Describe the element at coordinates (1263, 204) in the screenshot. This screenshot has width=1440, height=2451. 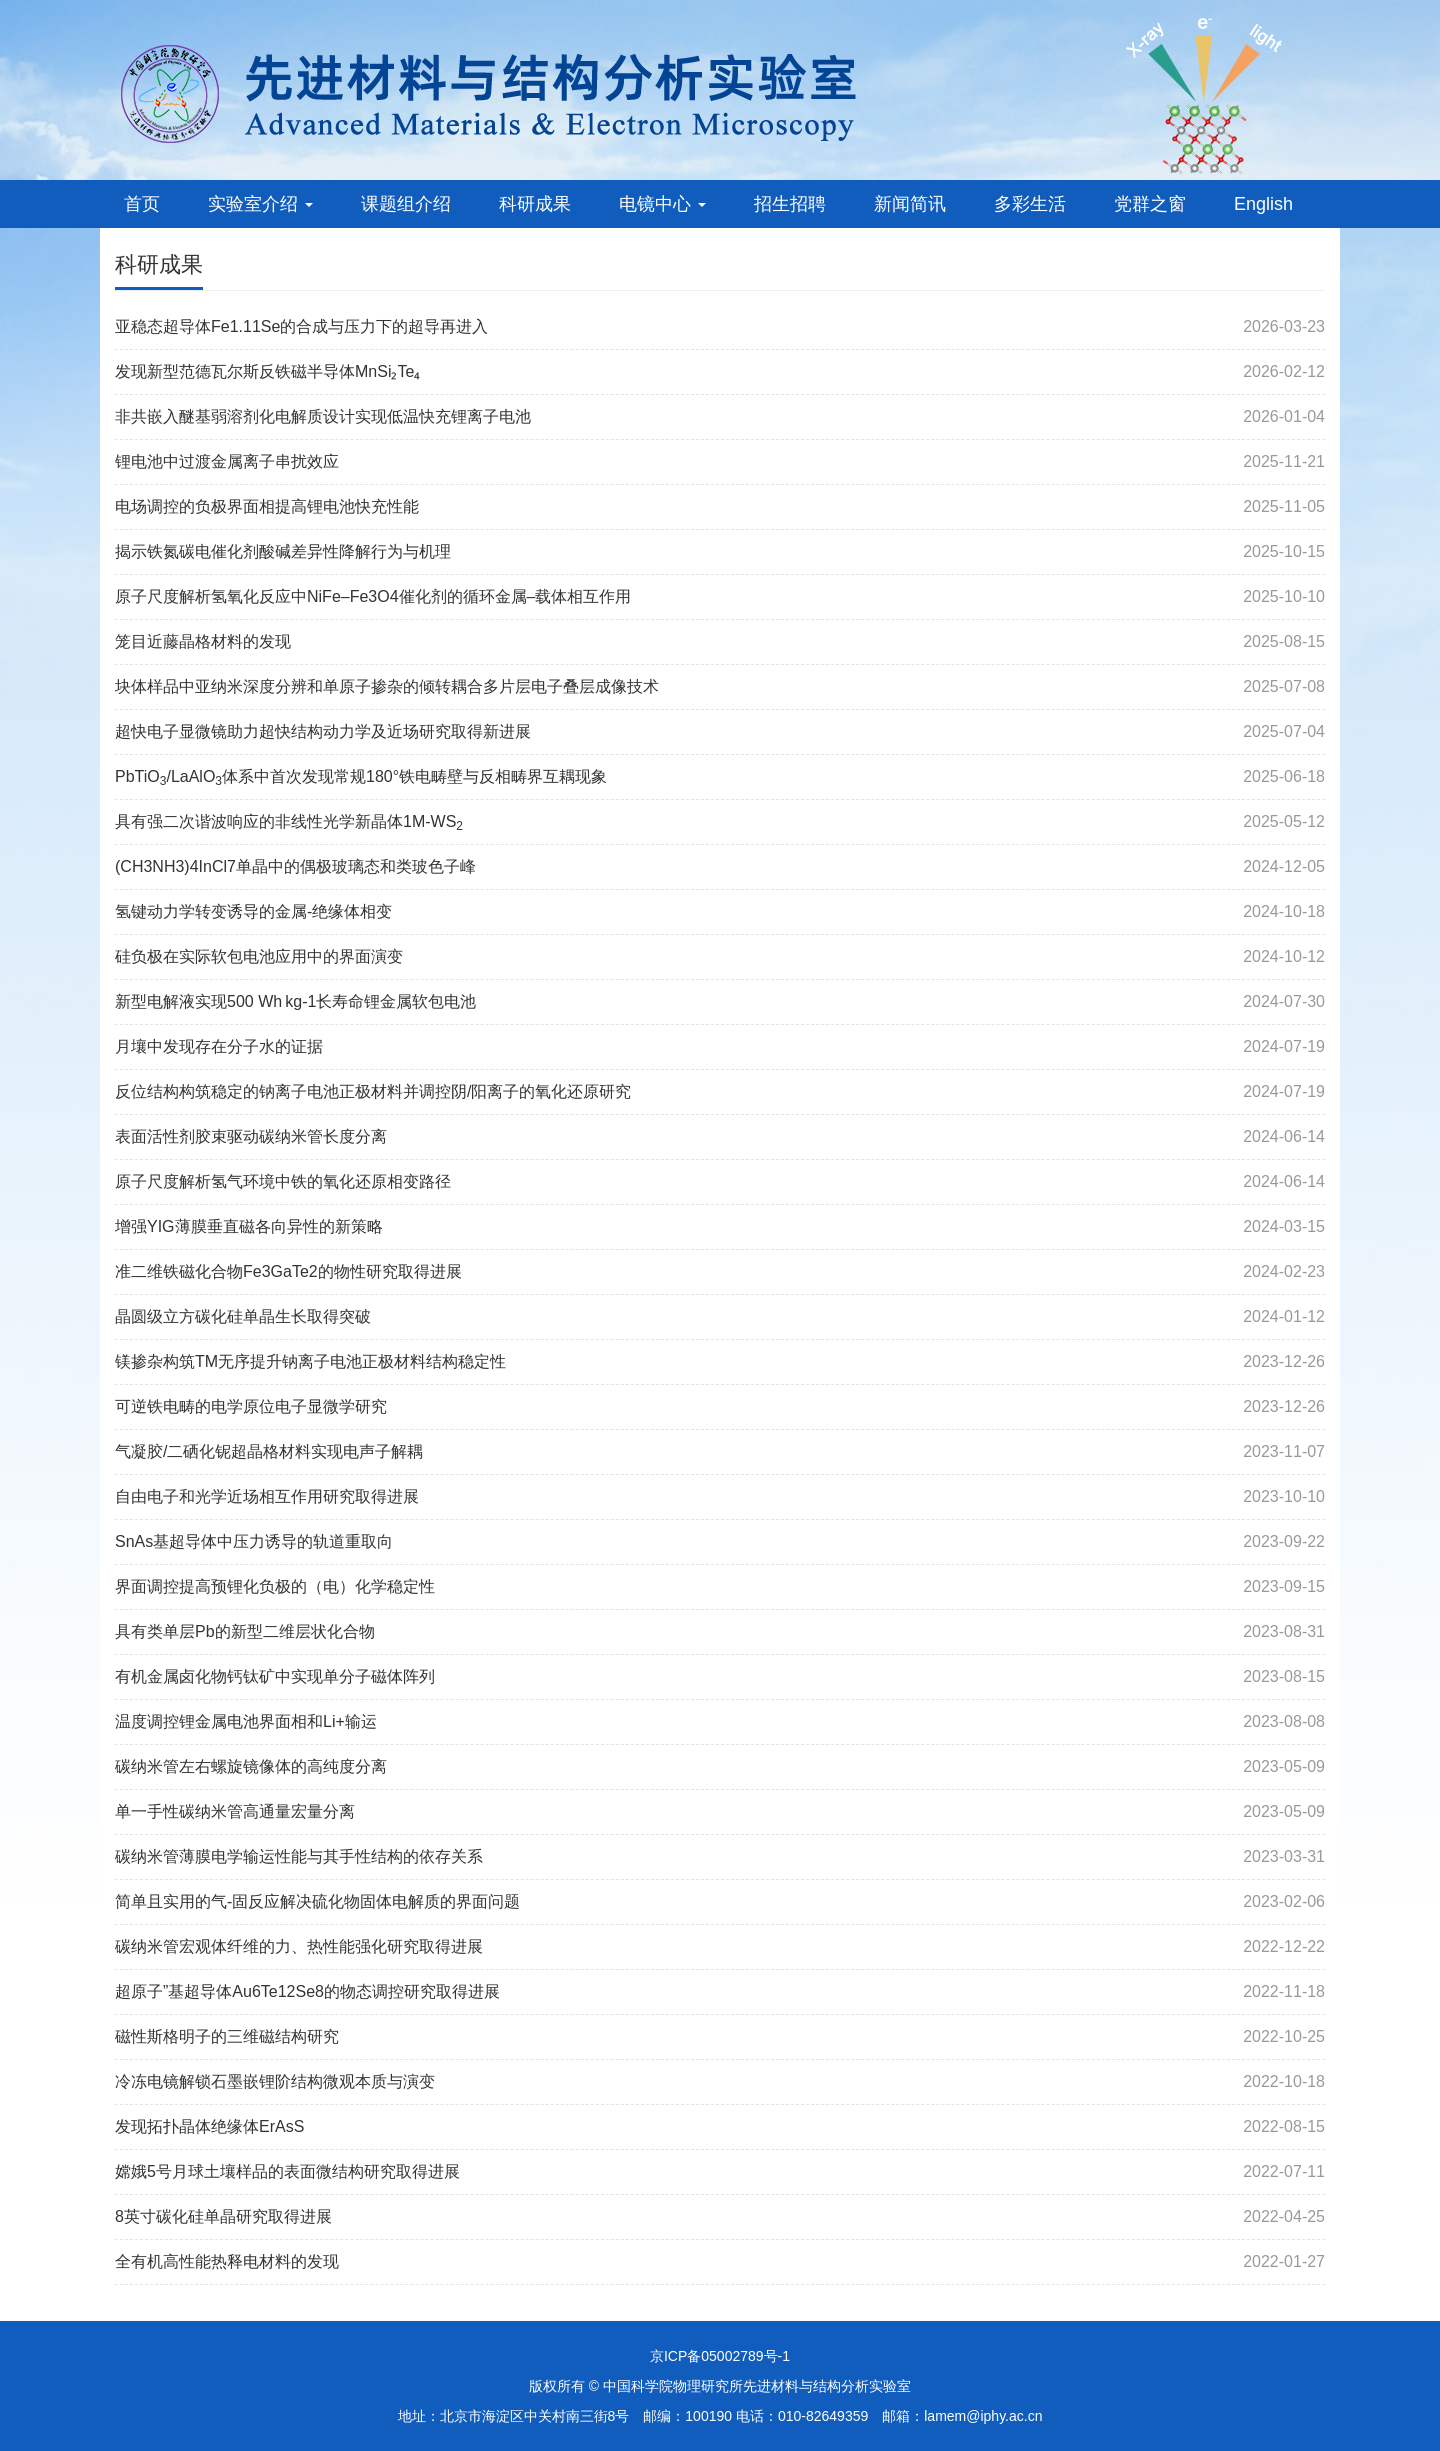
I see `English` at that location.